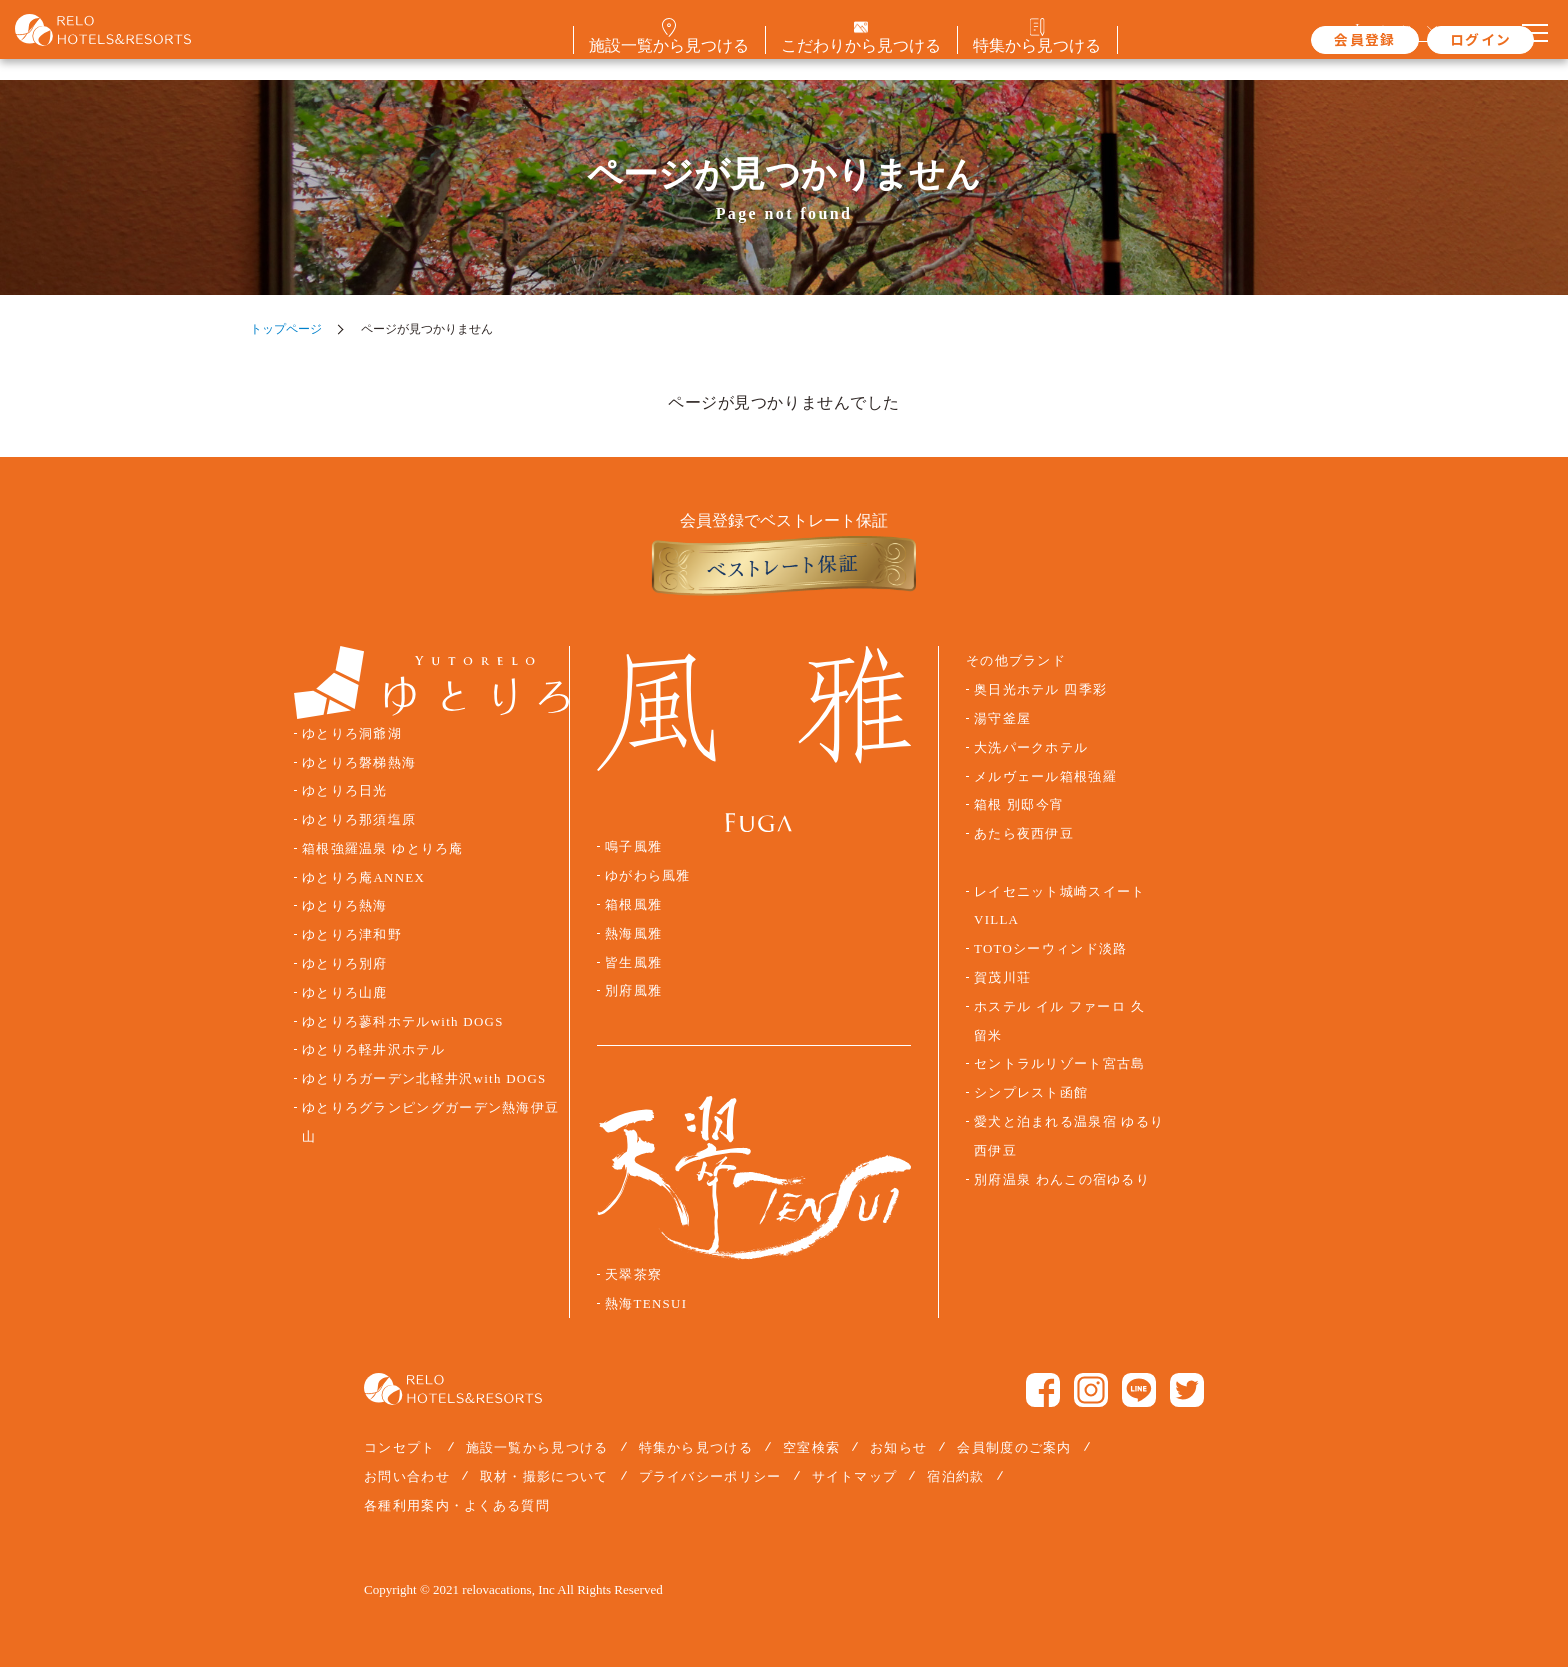 The height and width of the screenshot is (1678, 1568). I want to click on ゆとりろ熱海, so click(345, 918).